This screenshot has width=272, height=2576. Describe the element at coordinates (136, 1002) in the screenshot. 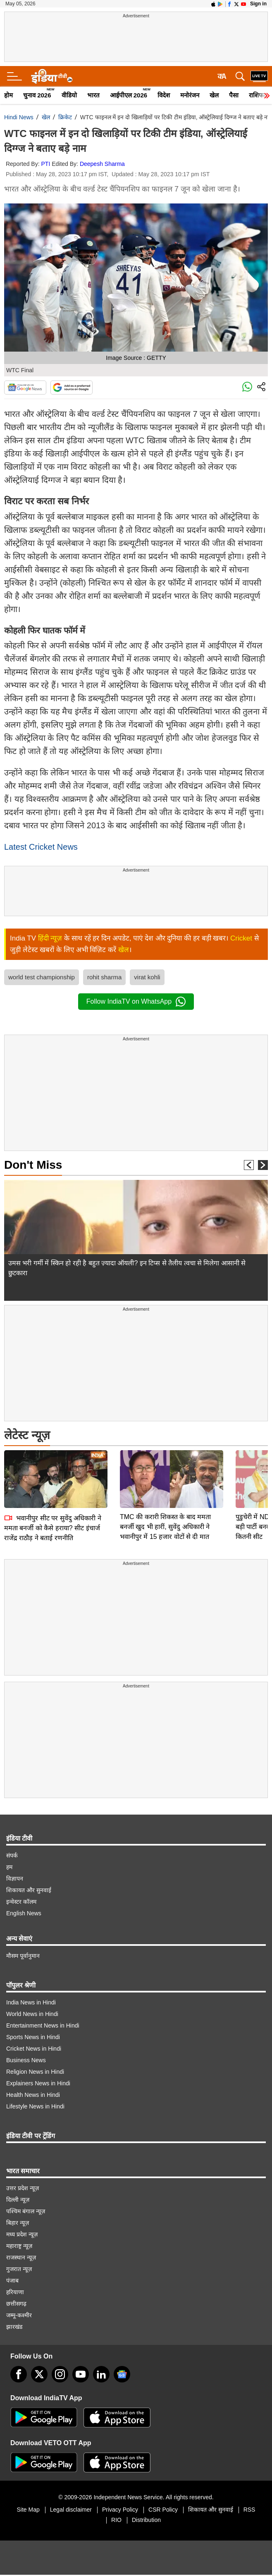

I see `Follow IndiaTV on WhatsApp` at that location.